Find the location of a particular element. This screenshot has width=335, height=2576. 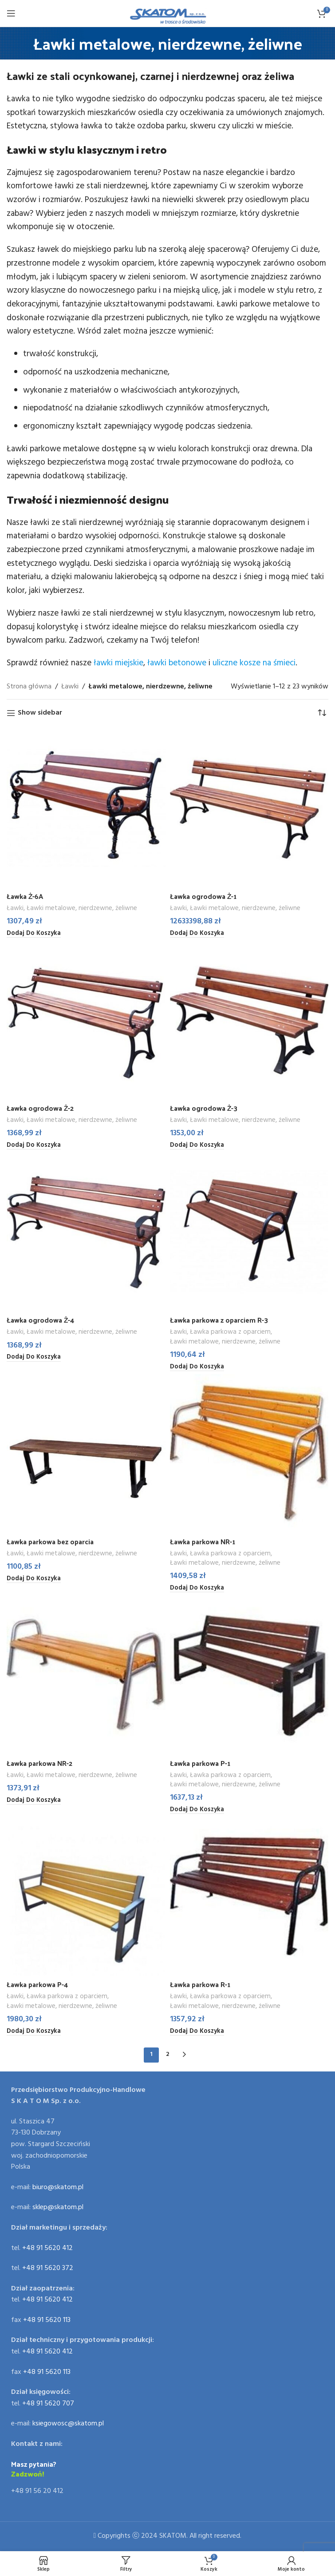

+48 91 56 20 412 is located at coordinates (37, 2491).